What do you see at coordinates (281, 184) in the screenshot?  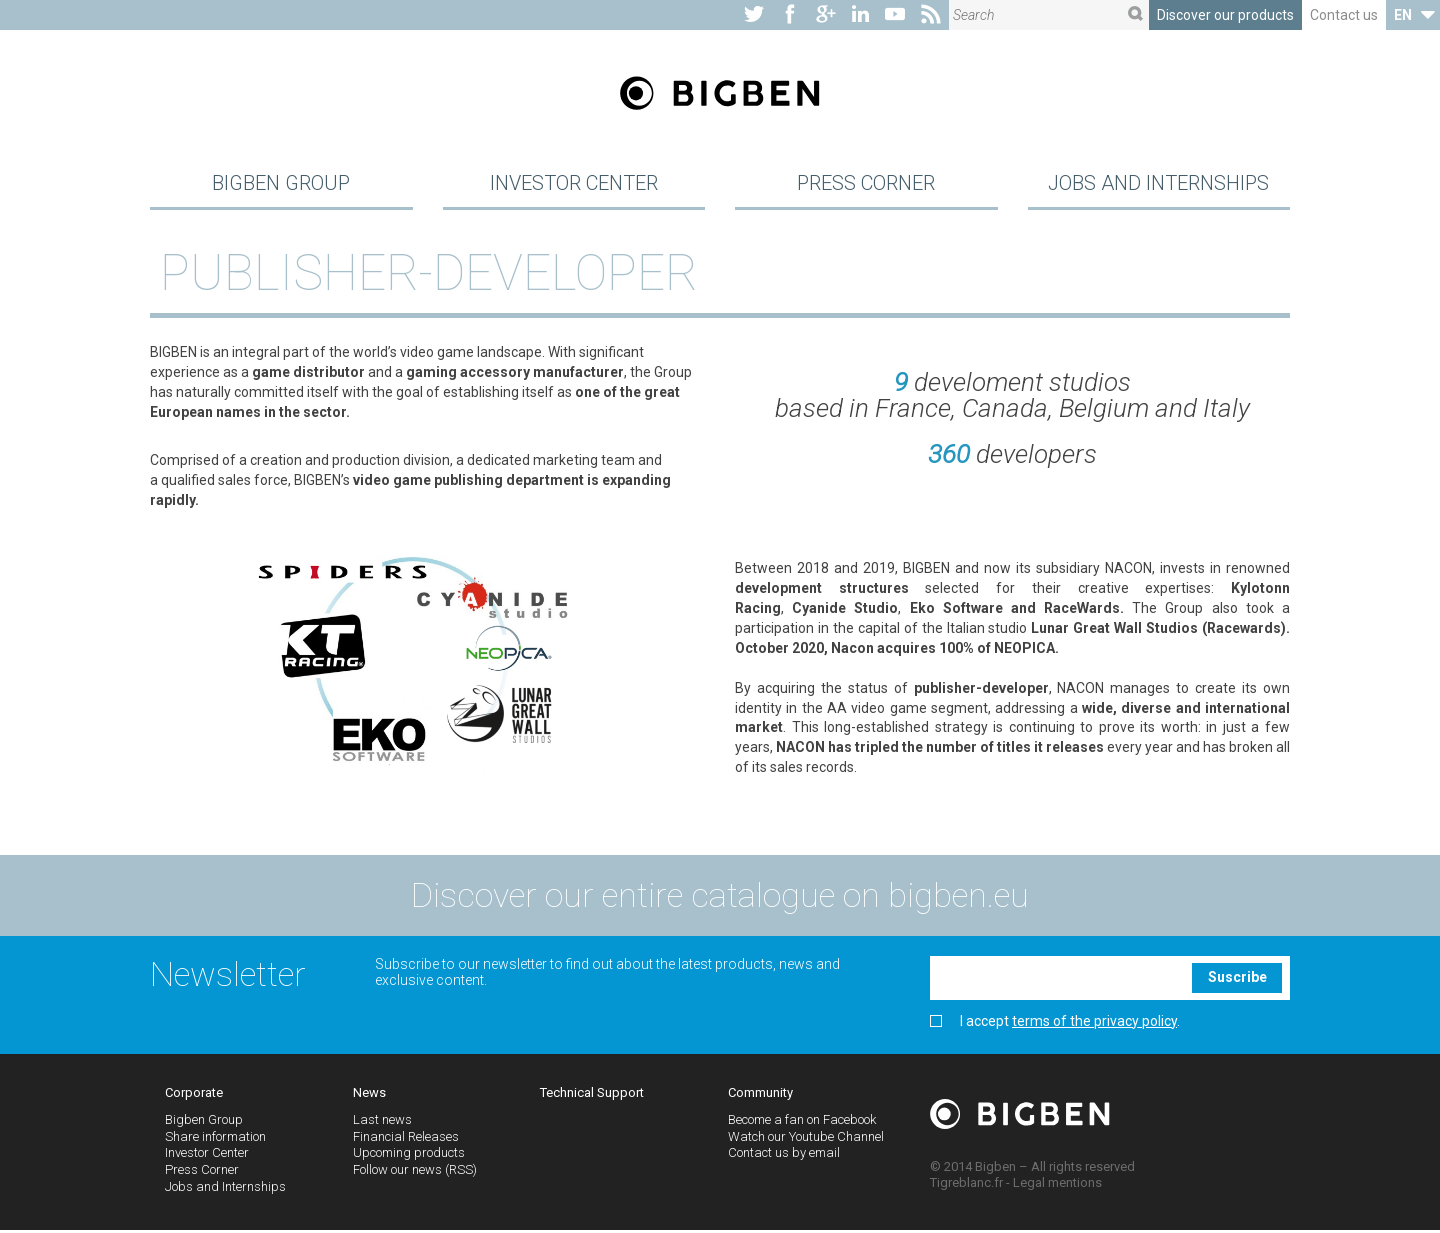 I see `Bigben Group` at bounding box center [281, 184].